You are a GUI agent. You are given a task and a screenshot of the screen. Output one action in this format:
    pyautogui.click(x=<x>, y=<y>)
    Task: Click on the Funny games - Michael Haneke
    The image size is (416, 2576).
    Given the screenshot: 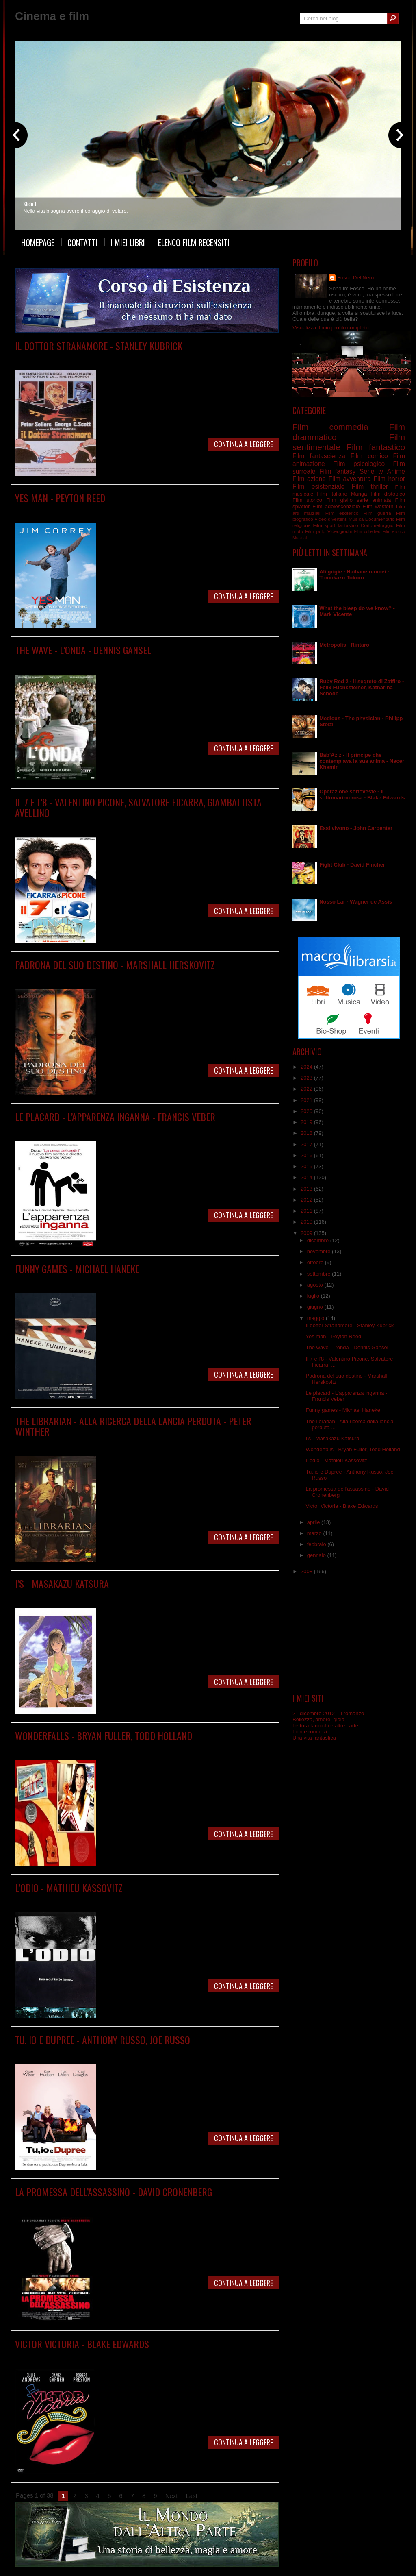 What is the action you would take?
    pyautogui.click(x=77, y=1268)
    